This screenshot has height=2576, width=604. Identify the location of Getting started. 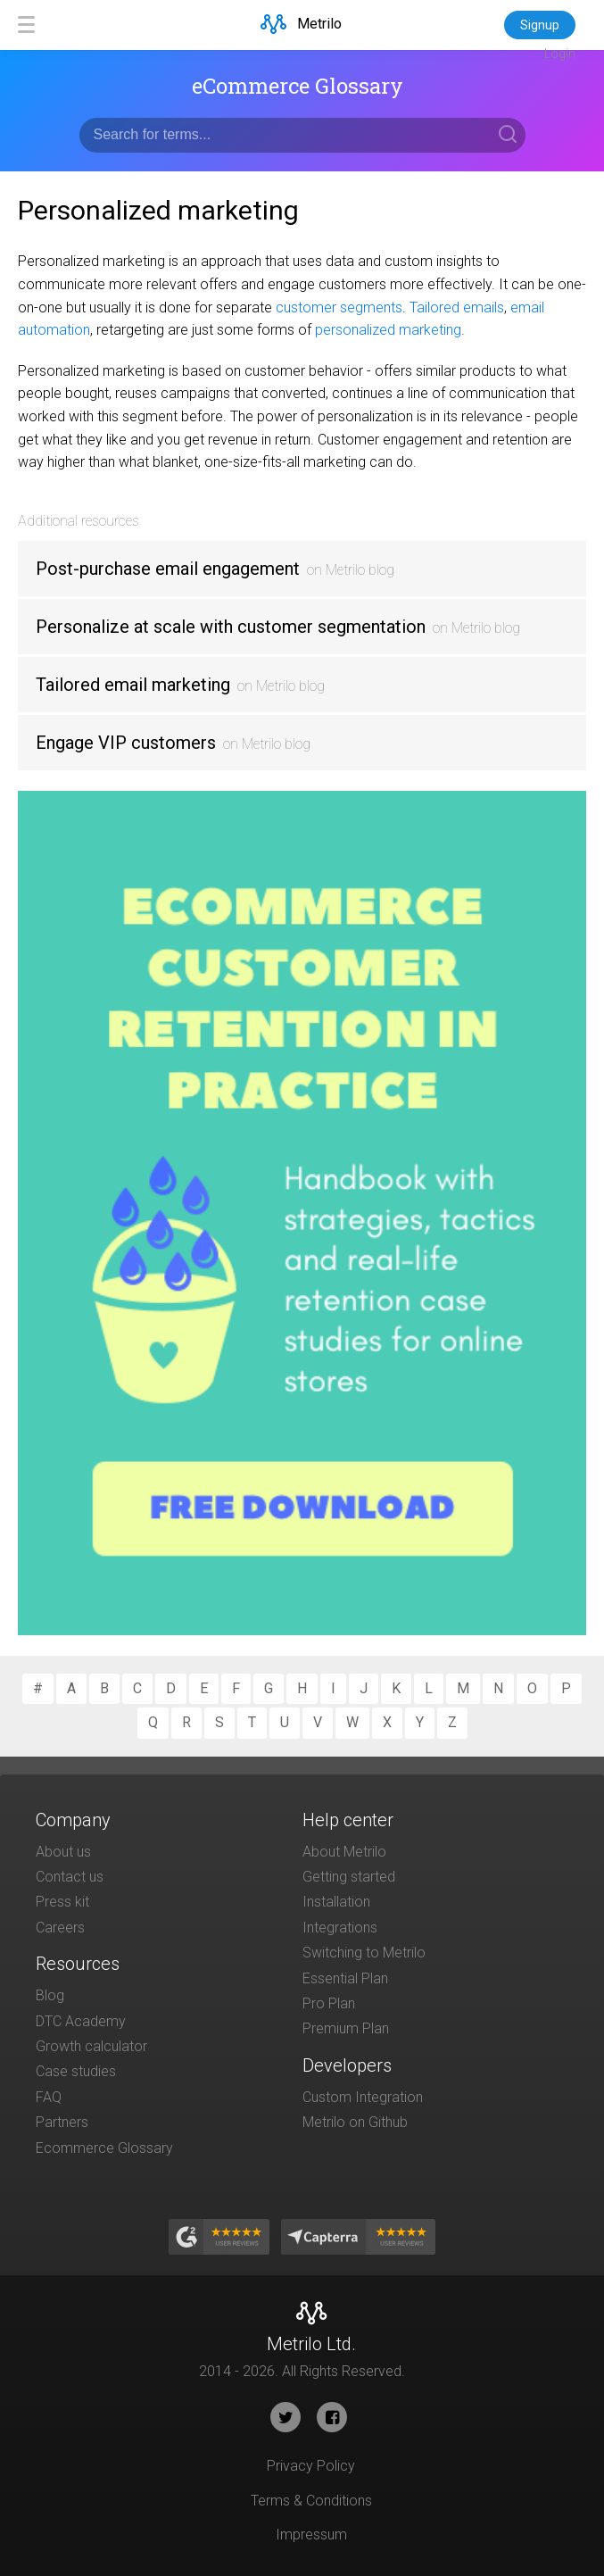
(348, 1876).